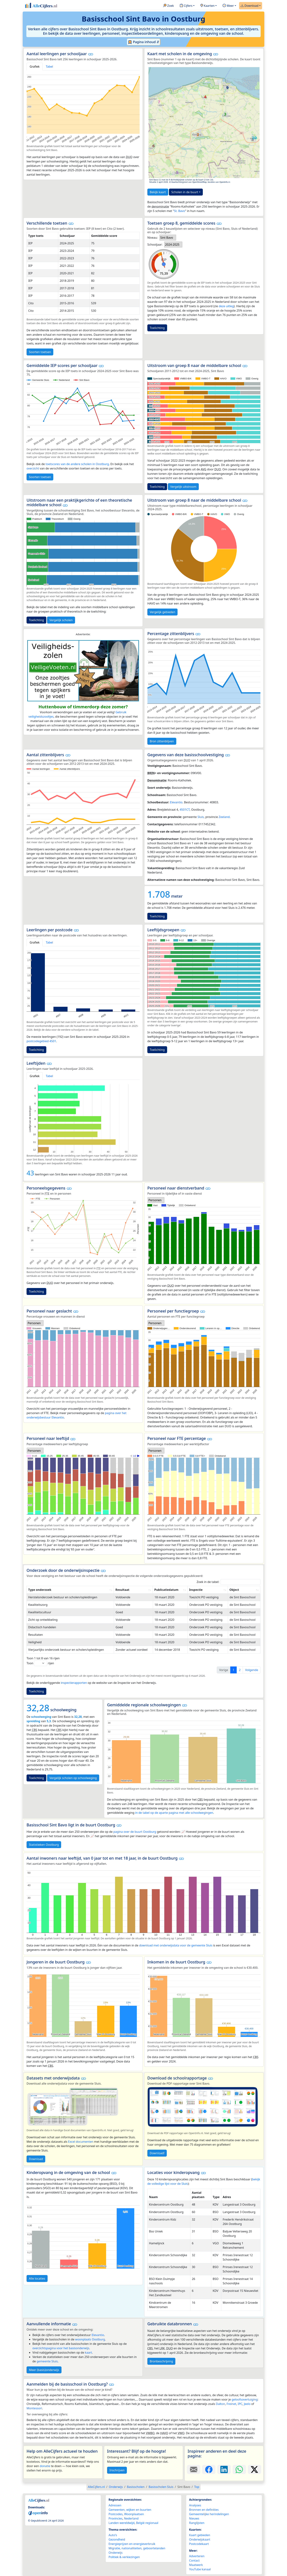 The width and height of the screenshot is (287, 2576). Describe the element at coordinates (44, 1845) in the screenshot. I see `Statistieken Oostburg` at that location.